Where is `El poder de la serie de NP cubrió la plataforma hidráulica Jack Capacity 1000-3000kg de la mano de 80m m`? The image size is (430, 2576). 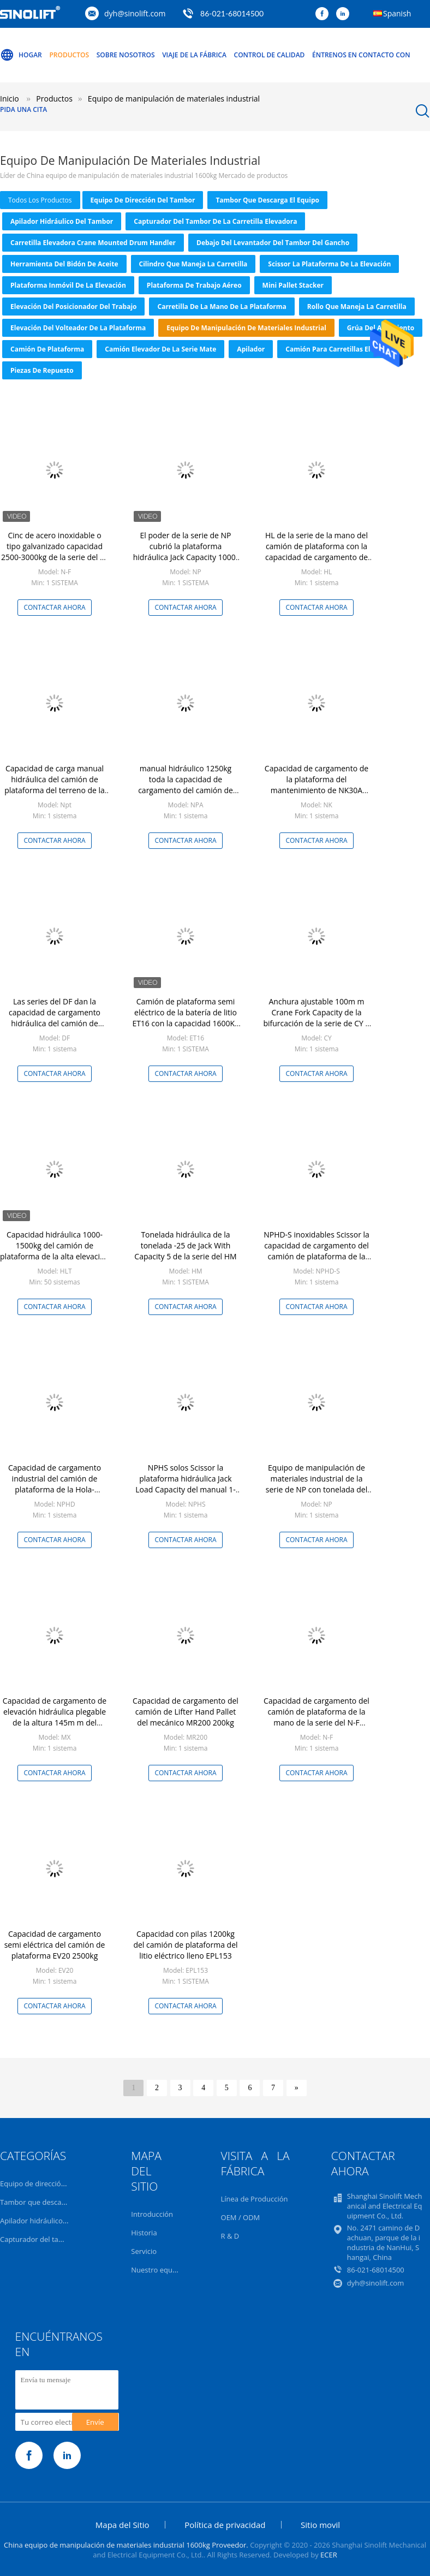 El poder de la serie de NP cubrió la plataforma hidráulica Jack Capacity 1000-3000kg de la mano de 80m m is located at coordinates (185, 551).